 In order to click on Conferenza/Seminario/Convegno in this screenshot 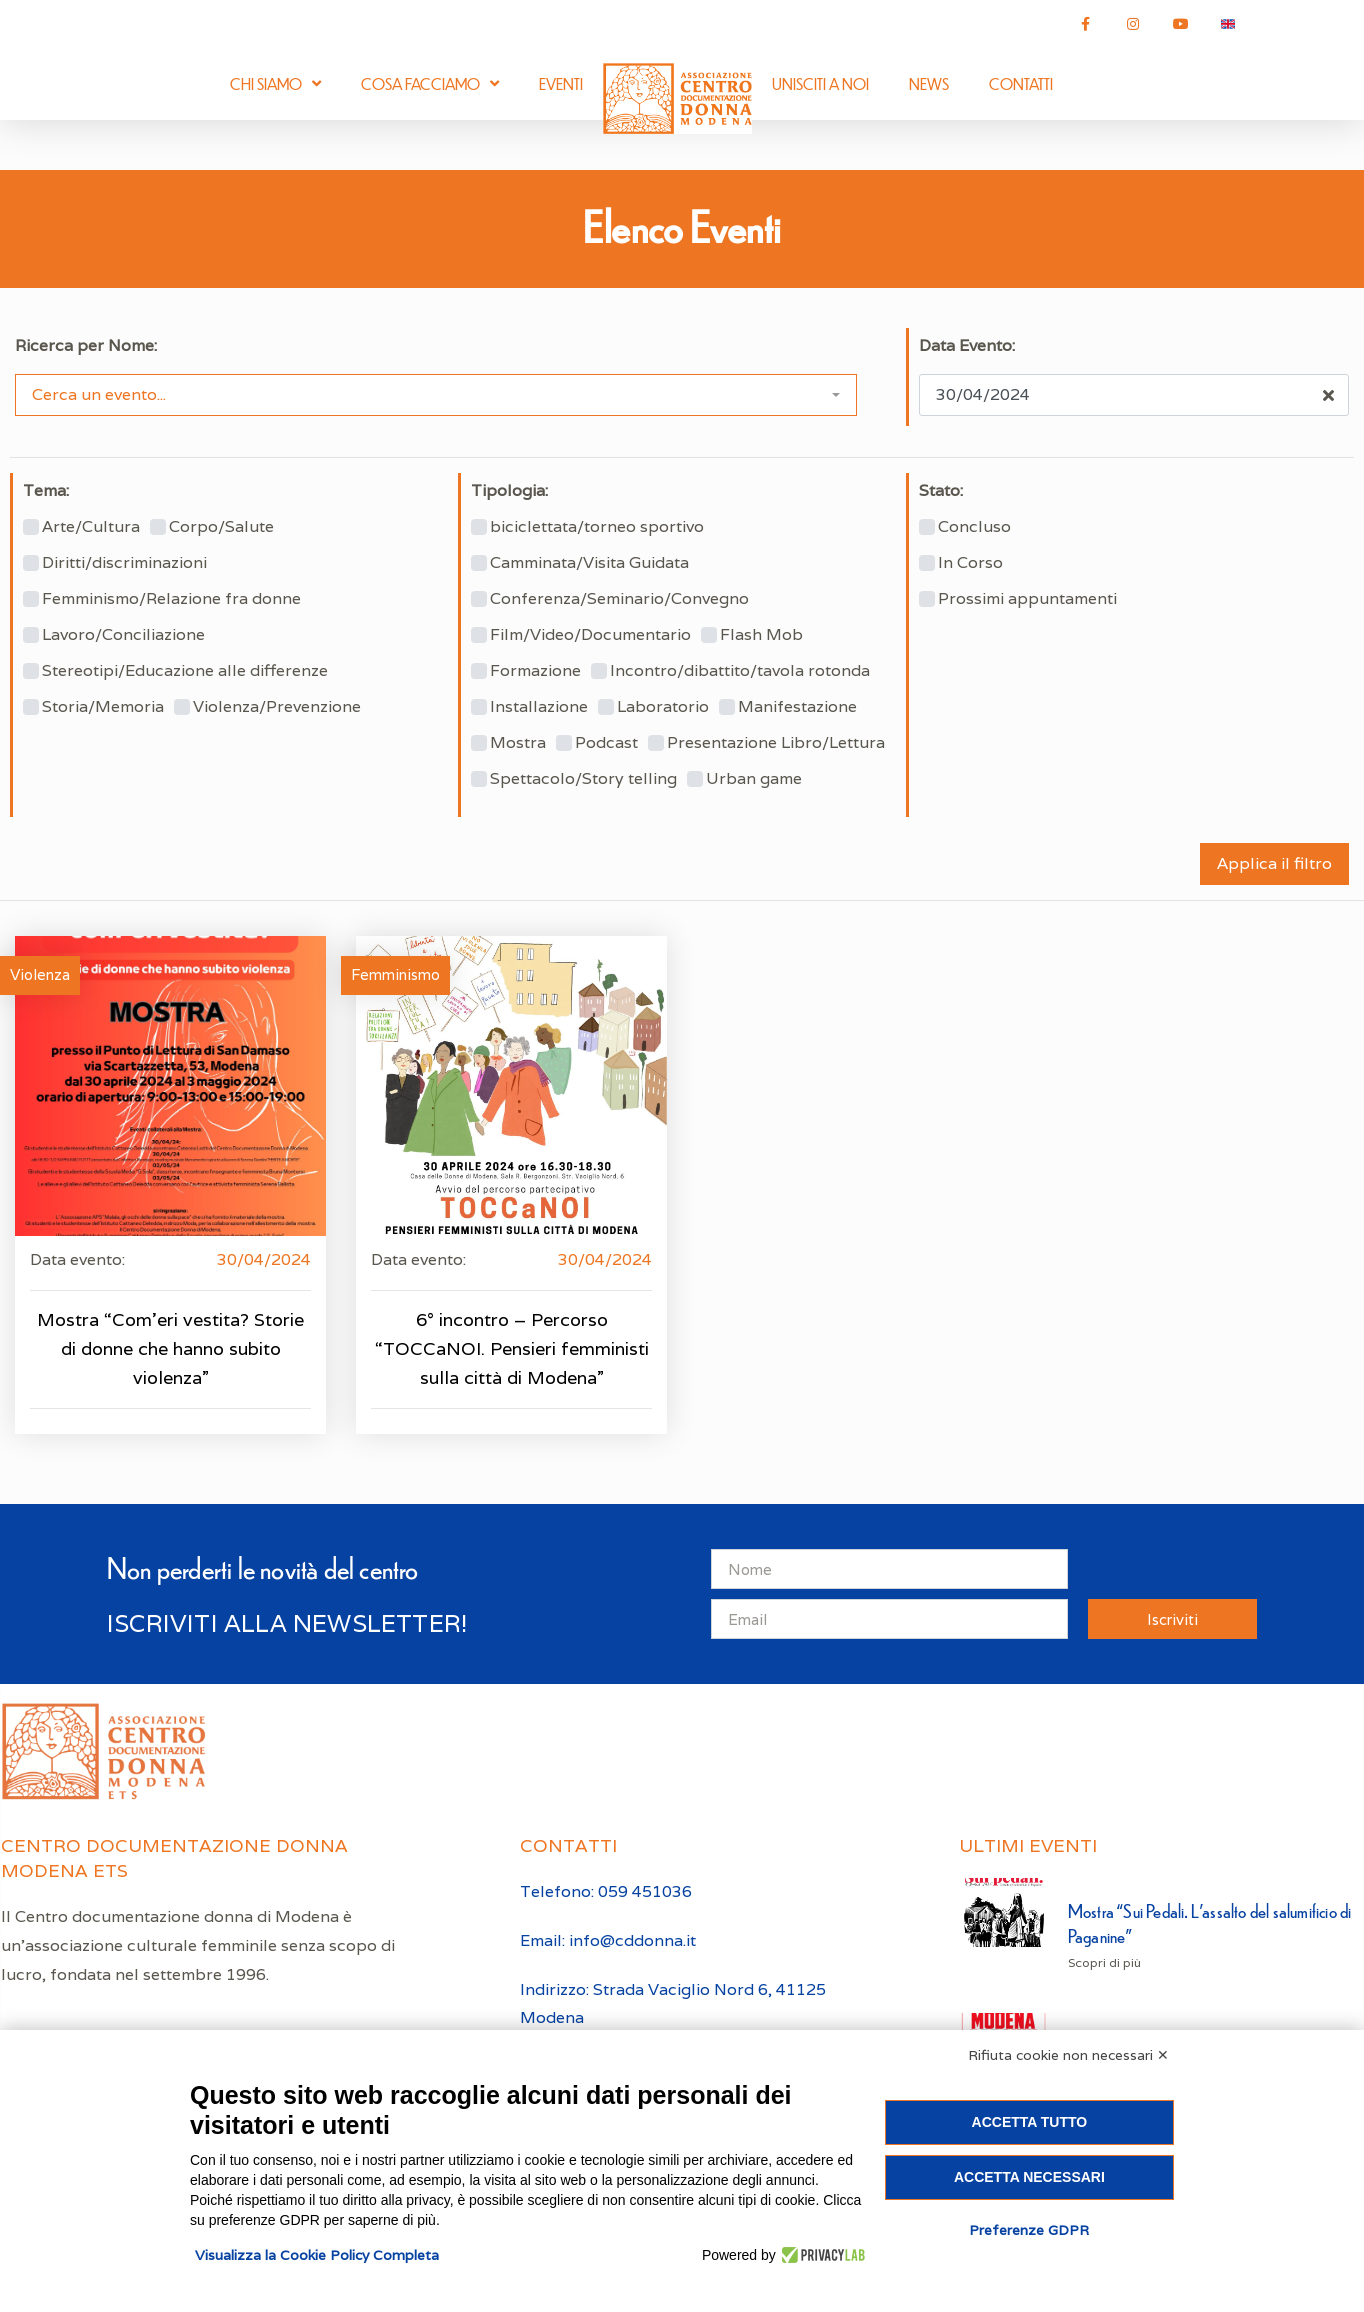, I will do `click(619, 599)`.